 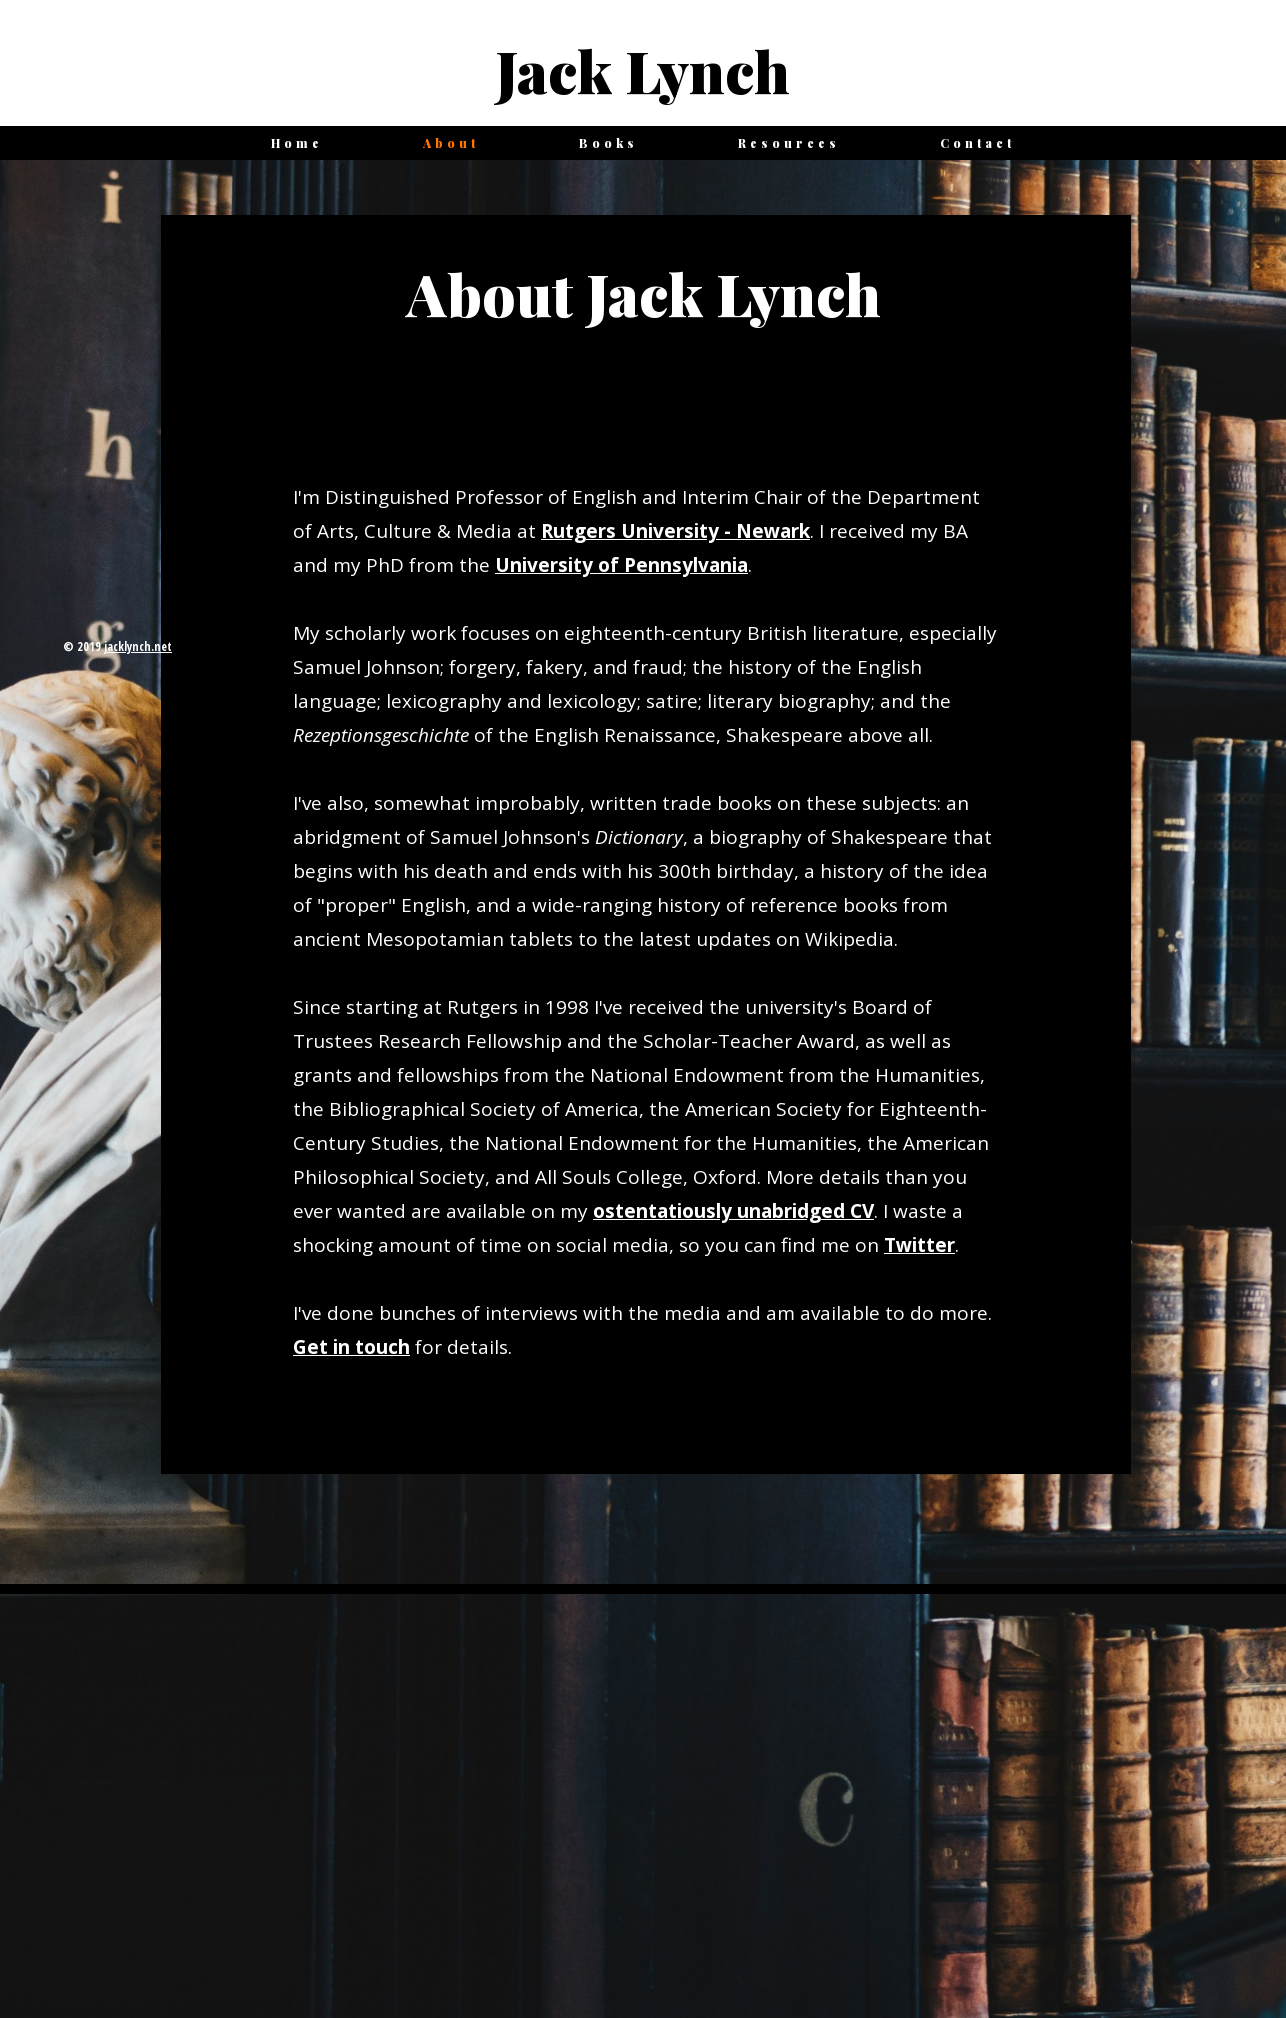 What do you see at coordinates (733, 1211) in the screenshot?
I see `ostentatiously unabridged CV` at bounding box center [733, 1211].